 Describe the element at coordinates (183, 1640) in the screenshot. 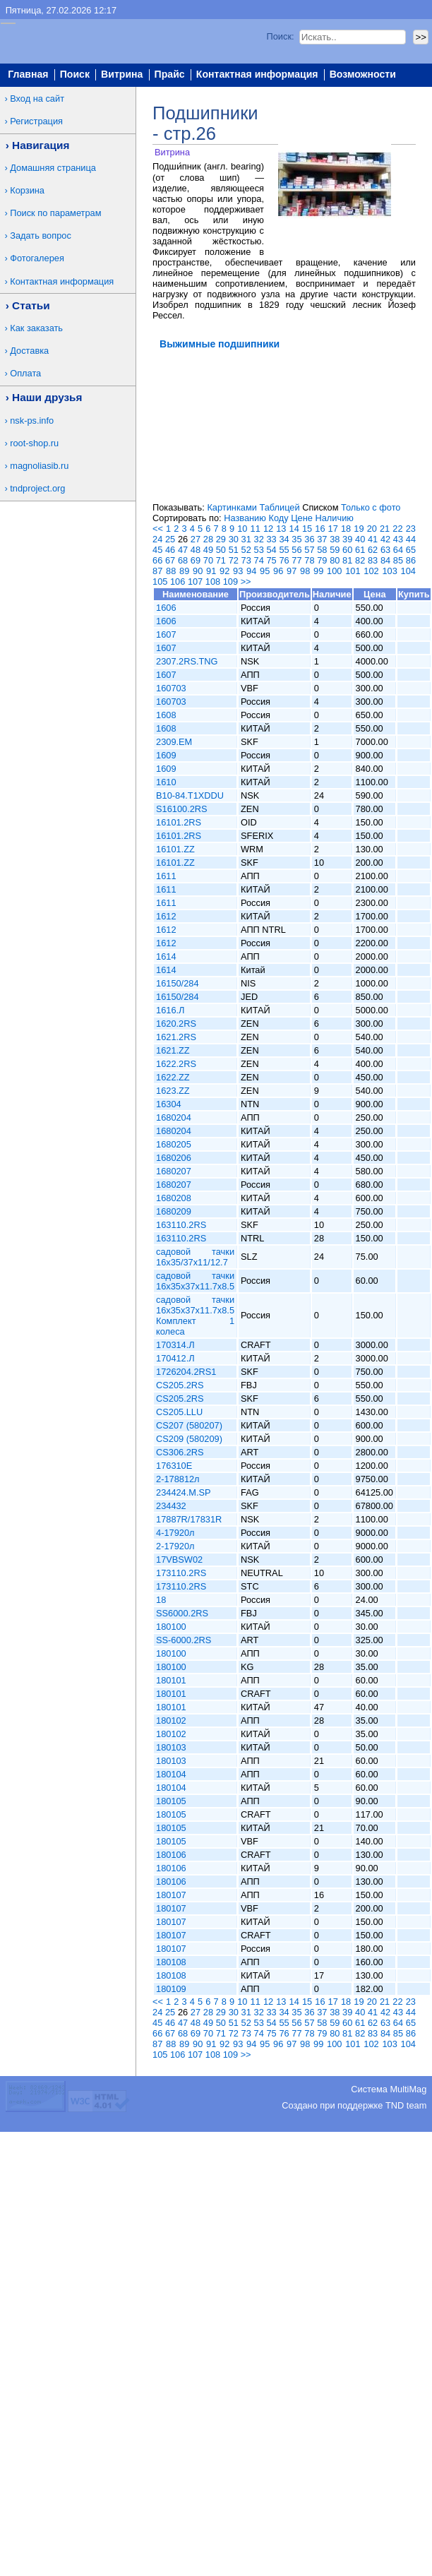

I see `SS-6000.2RS` at that location.